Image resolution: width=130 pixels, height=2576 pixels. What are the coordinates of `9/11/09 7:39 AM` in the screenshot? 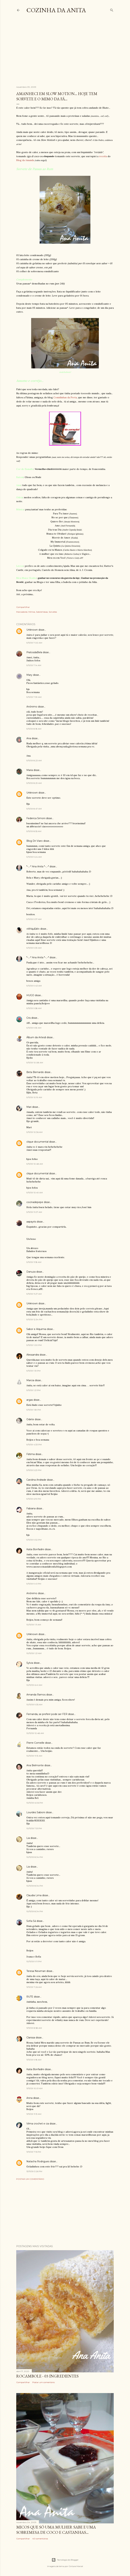 It's located at (33, 697).